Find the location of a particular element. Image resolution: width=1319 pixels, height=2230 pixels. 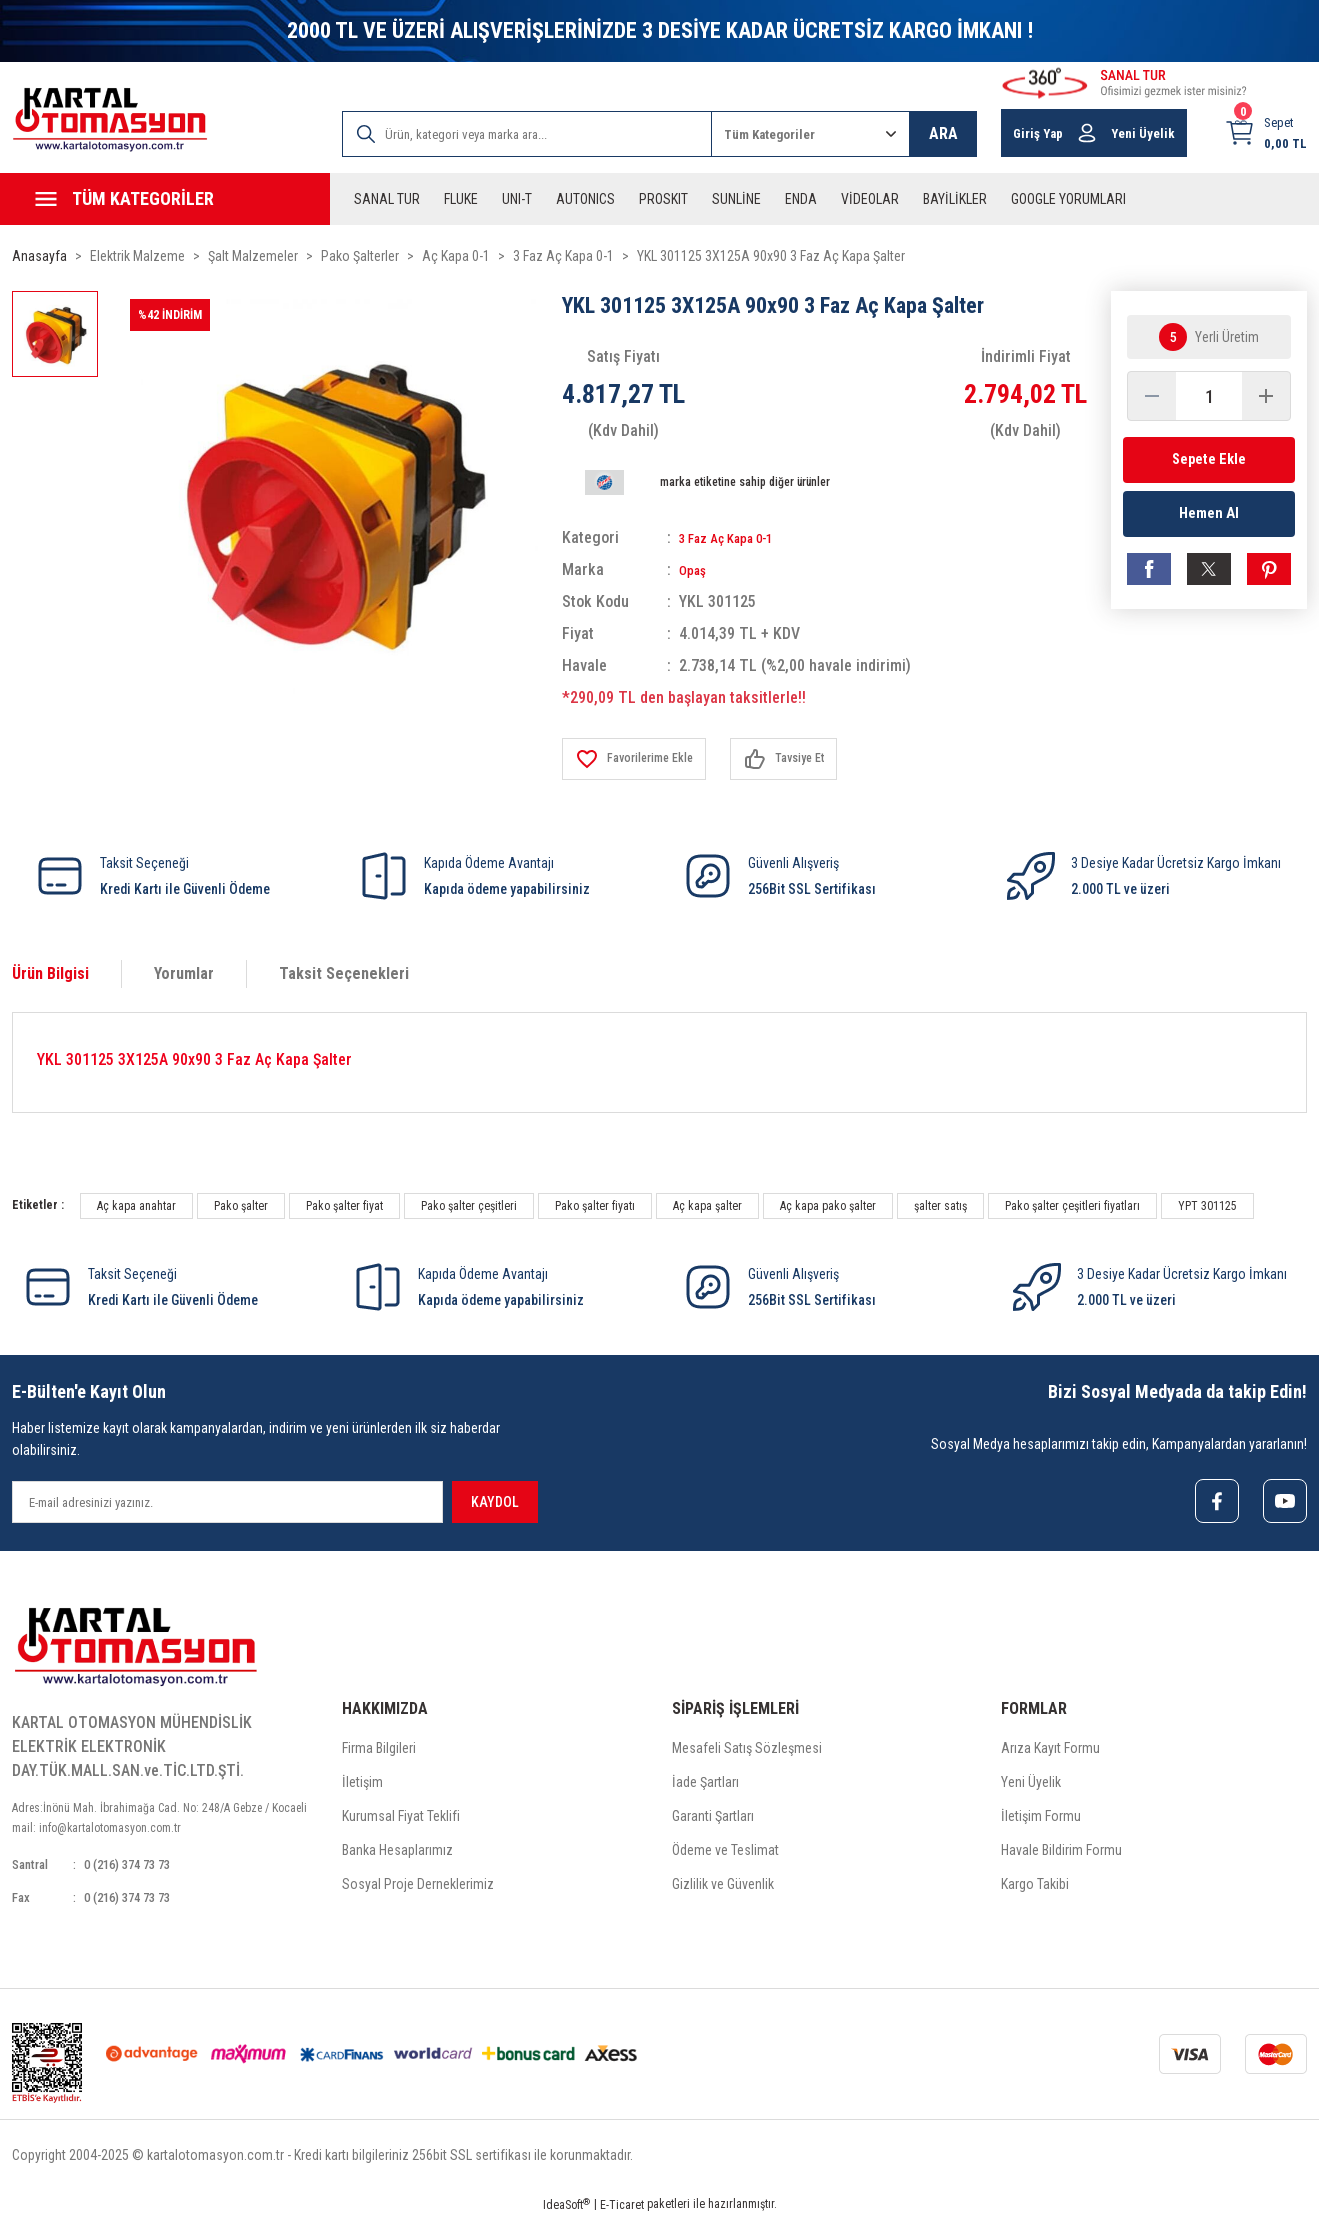

Pako şalter çeşitleri is located at coordinates (469, 1206).